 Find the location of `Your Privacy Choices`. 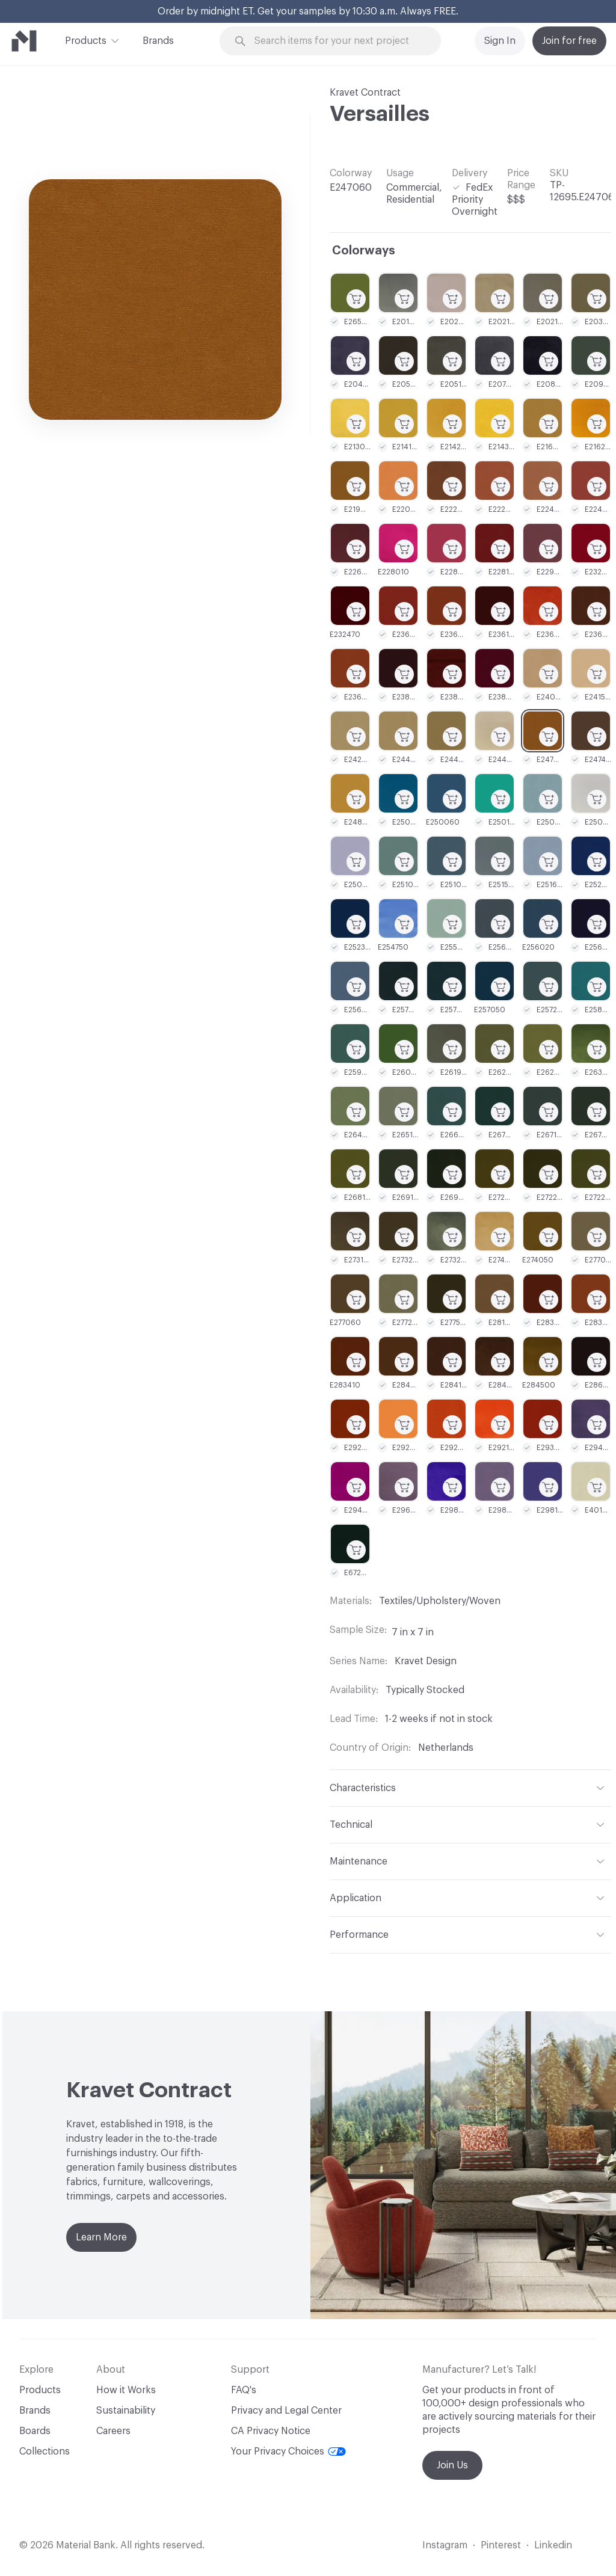

Your Privacy Choices is located at coordinates (288, 2451).